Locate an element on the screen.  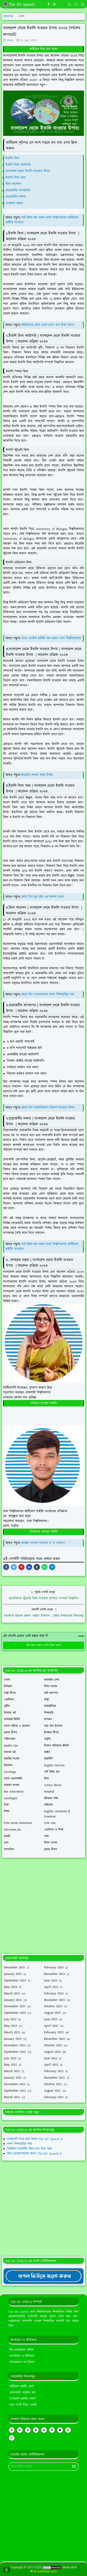
[twitter] is located at coordinates (60, 2430).